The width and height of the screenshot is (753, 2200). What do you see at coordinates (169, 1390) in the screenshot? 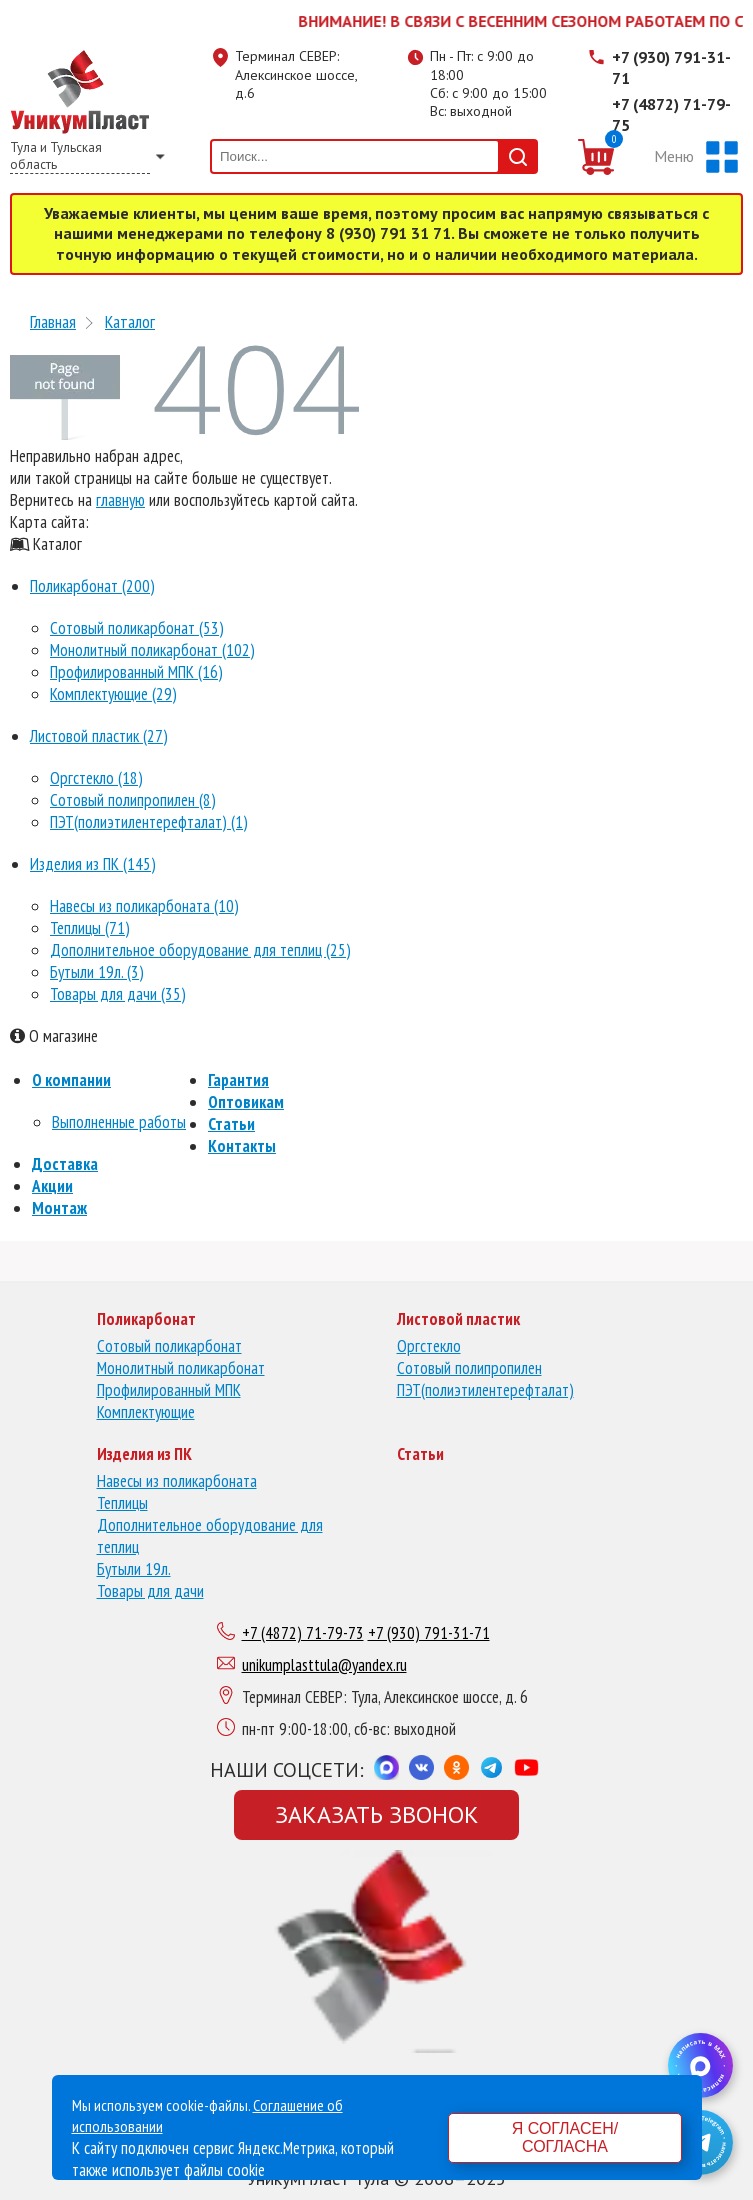
I see `Профилированный МПК` at bounding box center [169, 1390].